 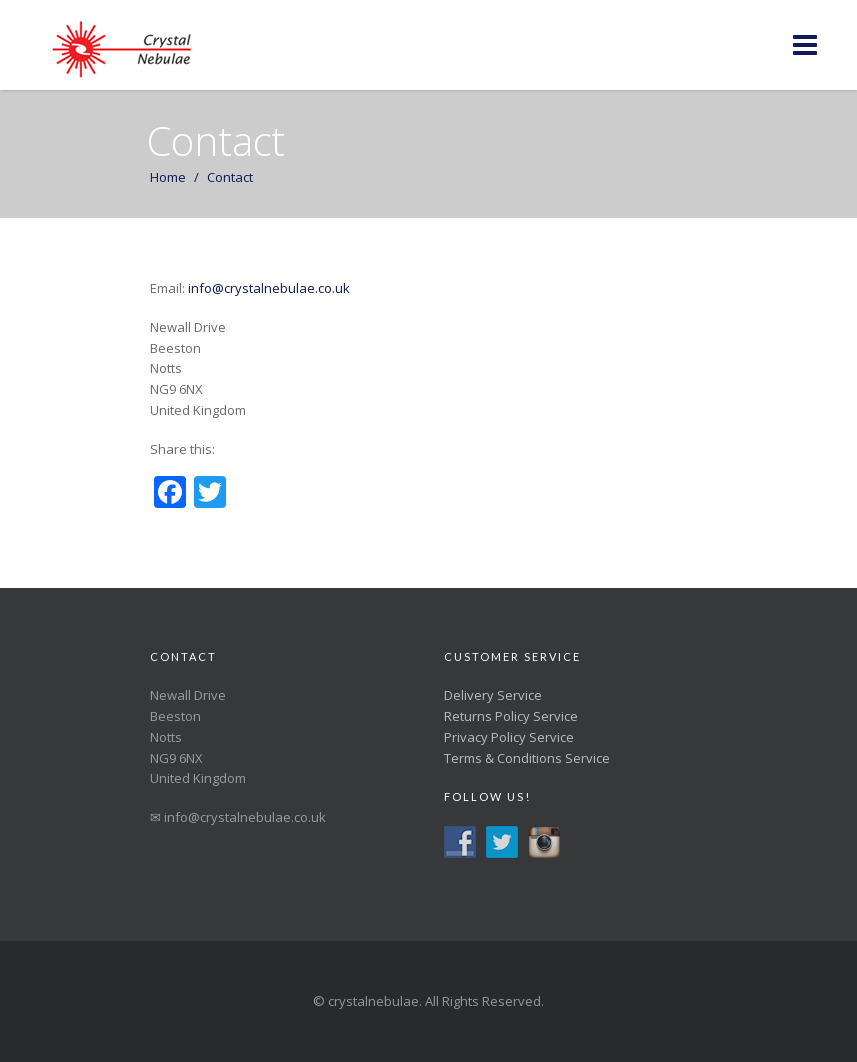 What do you see at coordinates (493, 695) in the screenshot?
I see `Delivery Service` at bounding box center [493, 695].